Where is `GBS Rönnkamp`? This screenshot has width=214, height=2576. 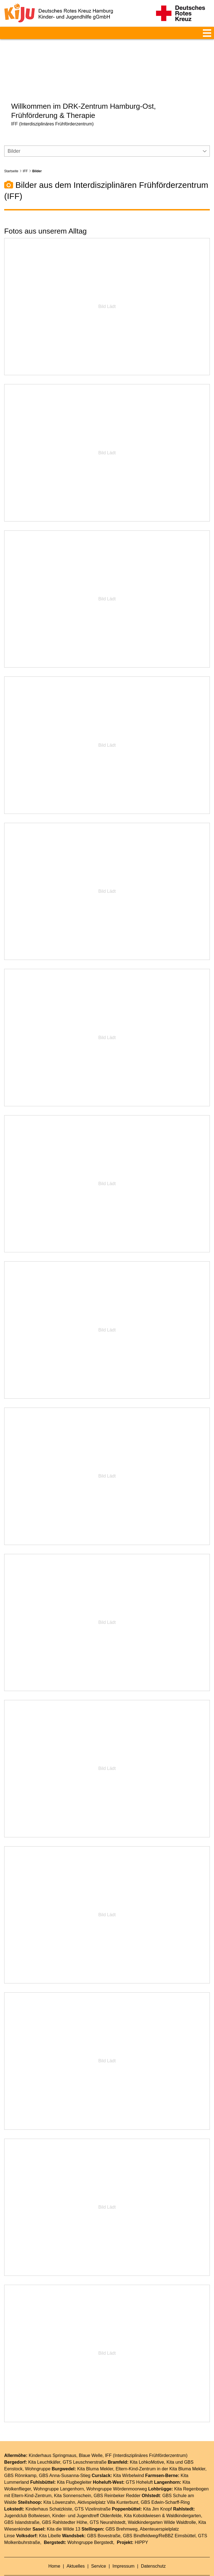 GBS Rönnkamp is located at coordinates (20, 2459).